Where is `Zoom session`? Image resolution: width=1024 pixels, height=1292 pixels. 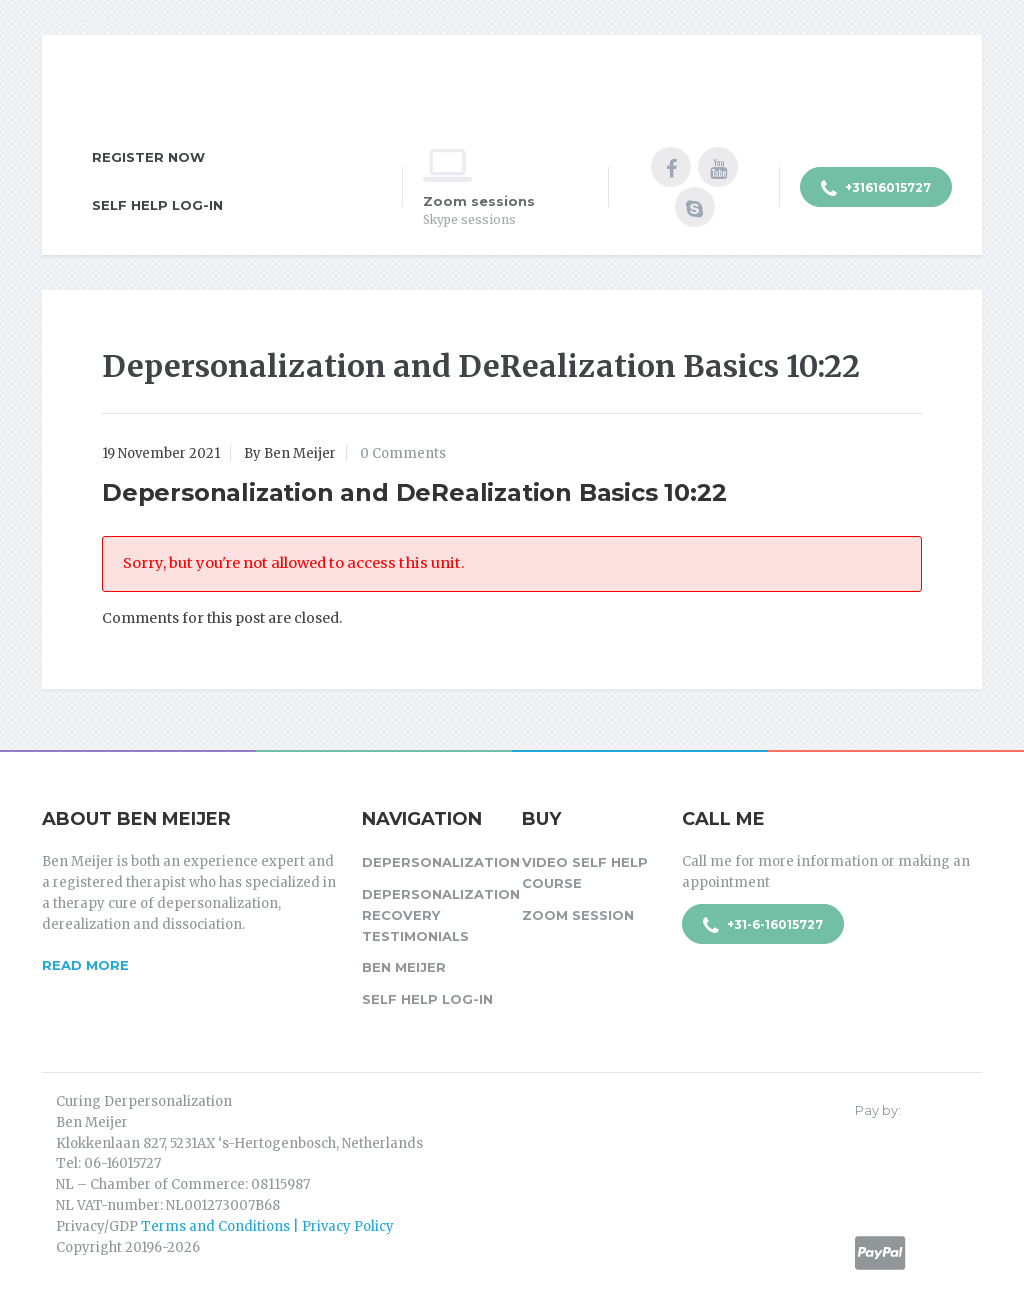 Zoom session is located at coordinates (578, 915).